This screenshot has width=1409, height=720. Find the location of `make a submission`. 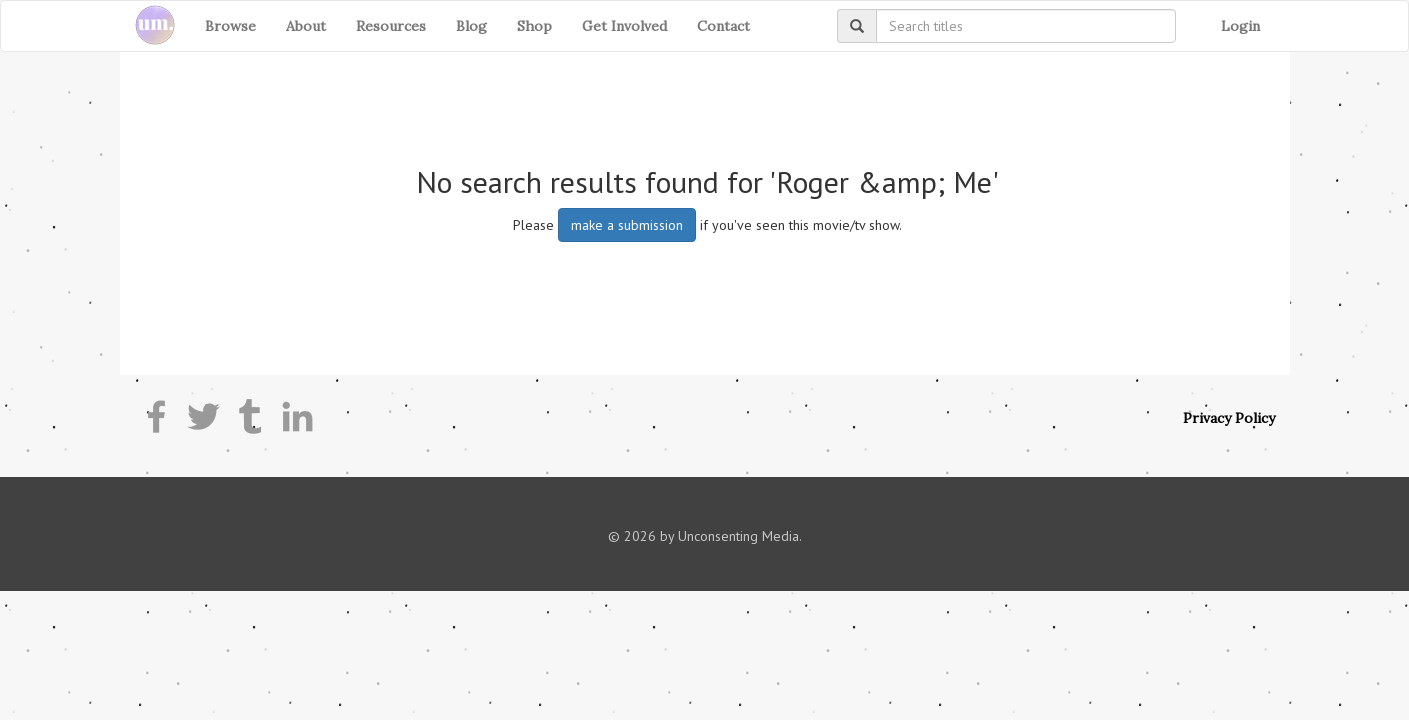

make a submission is located at coordinates (627, 225).